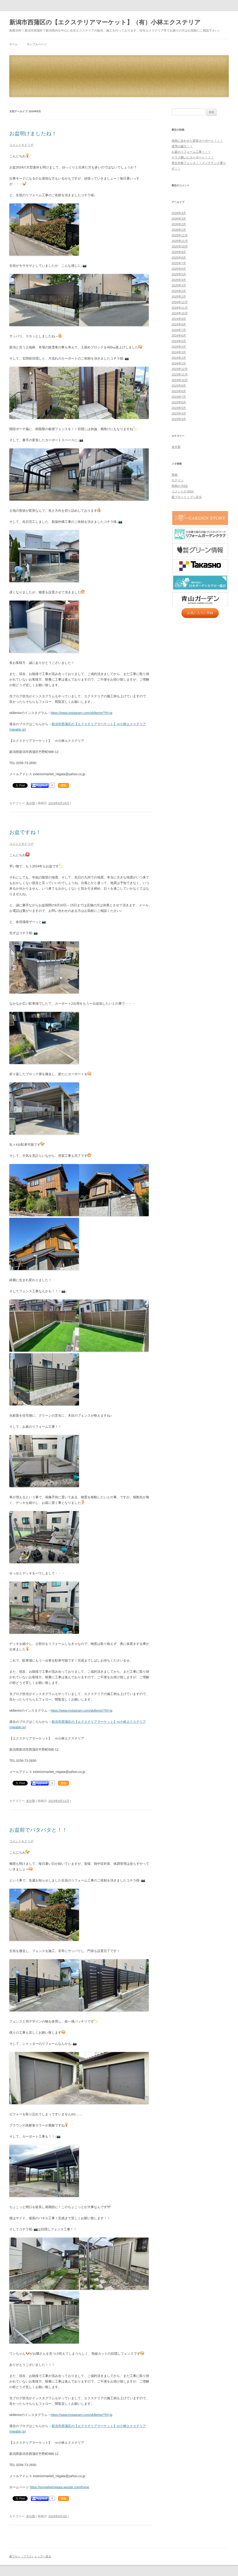 The height and width of the screenshot is (2576, 238). I want to click on 2024年3月, so click(179, 352).